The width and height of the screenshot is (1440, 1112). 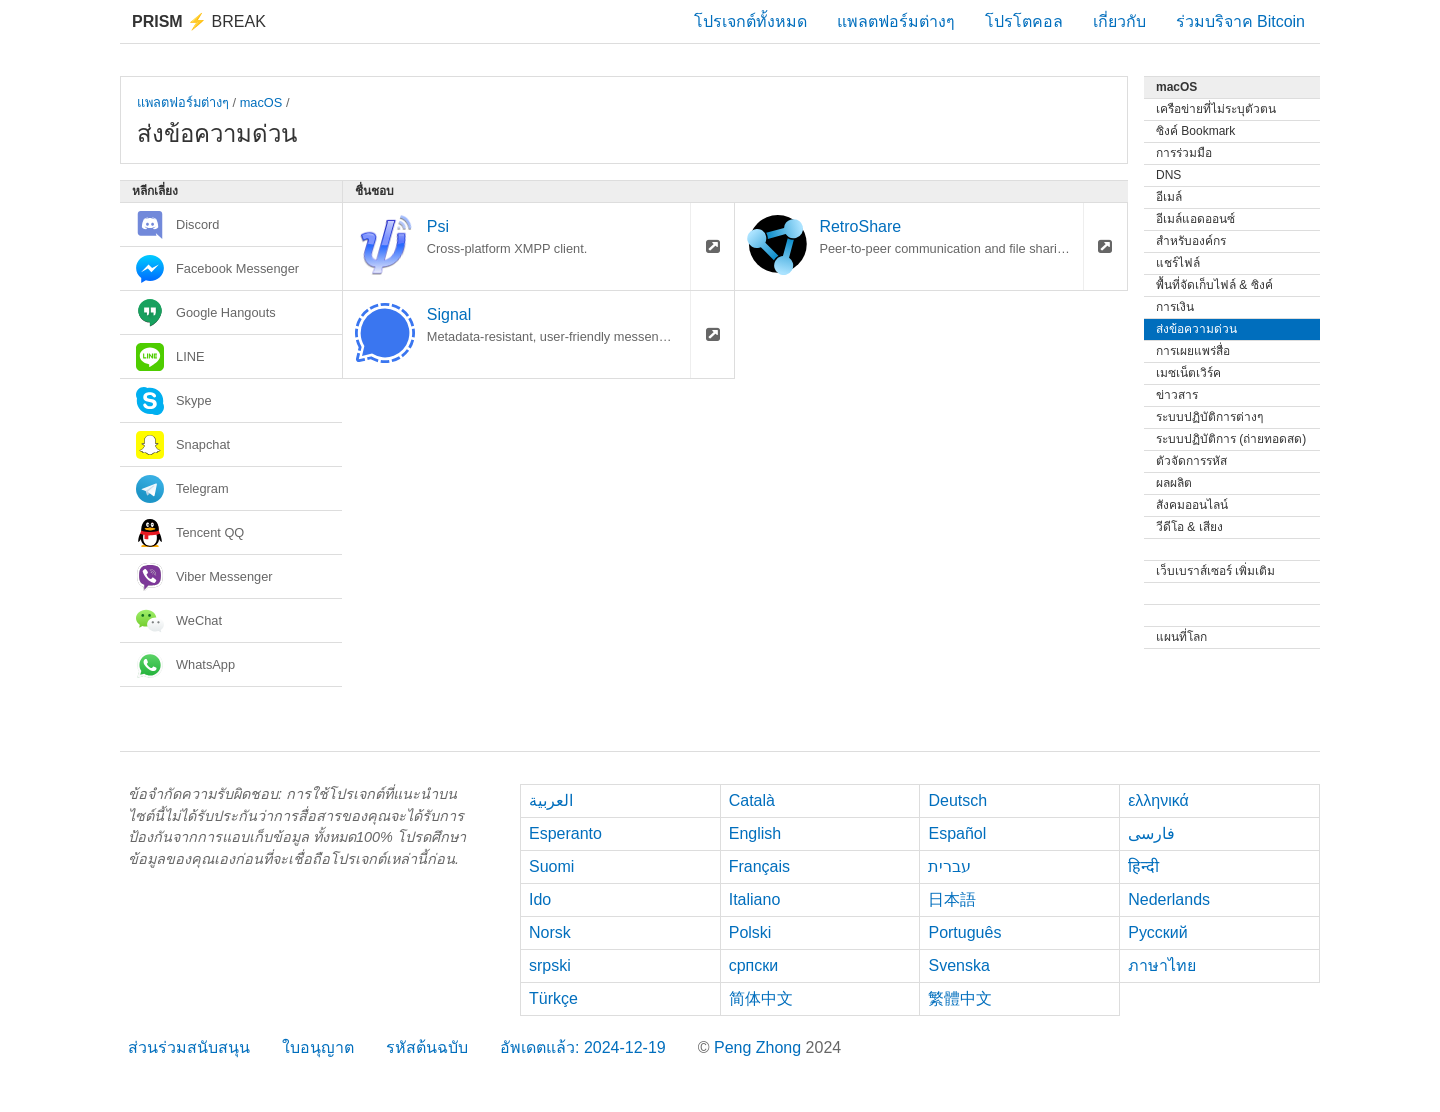 What do you see at coordinates (318, 1047) in the screenshot?
I see `ใบอนุญาต` at bounding box center [318, 1047].